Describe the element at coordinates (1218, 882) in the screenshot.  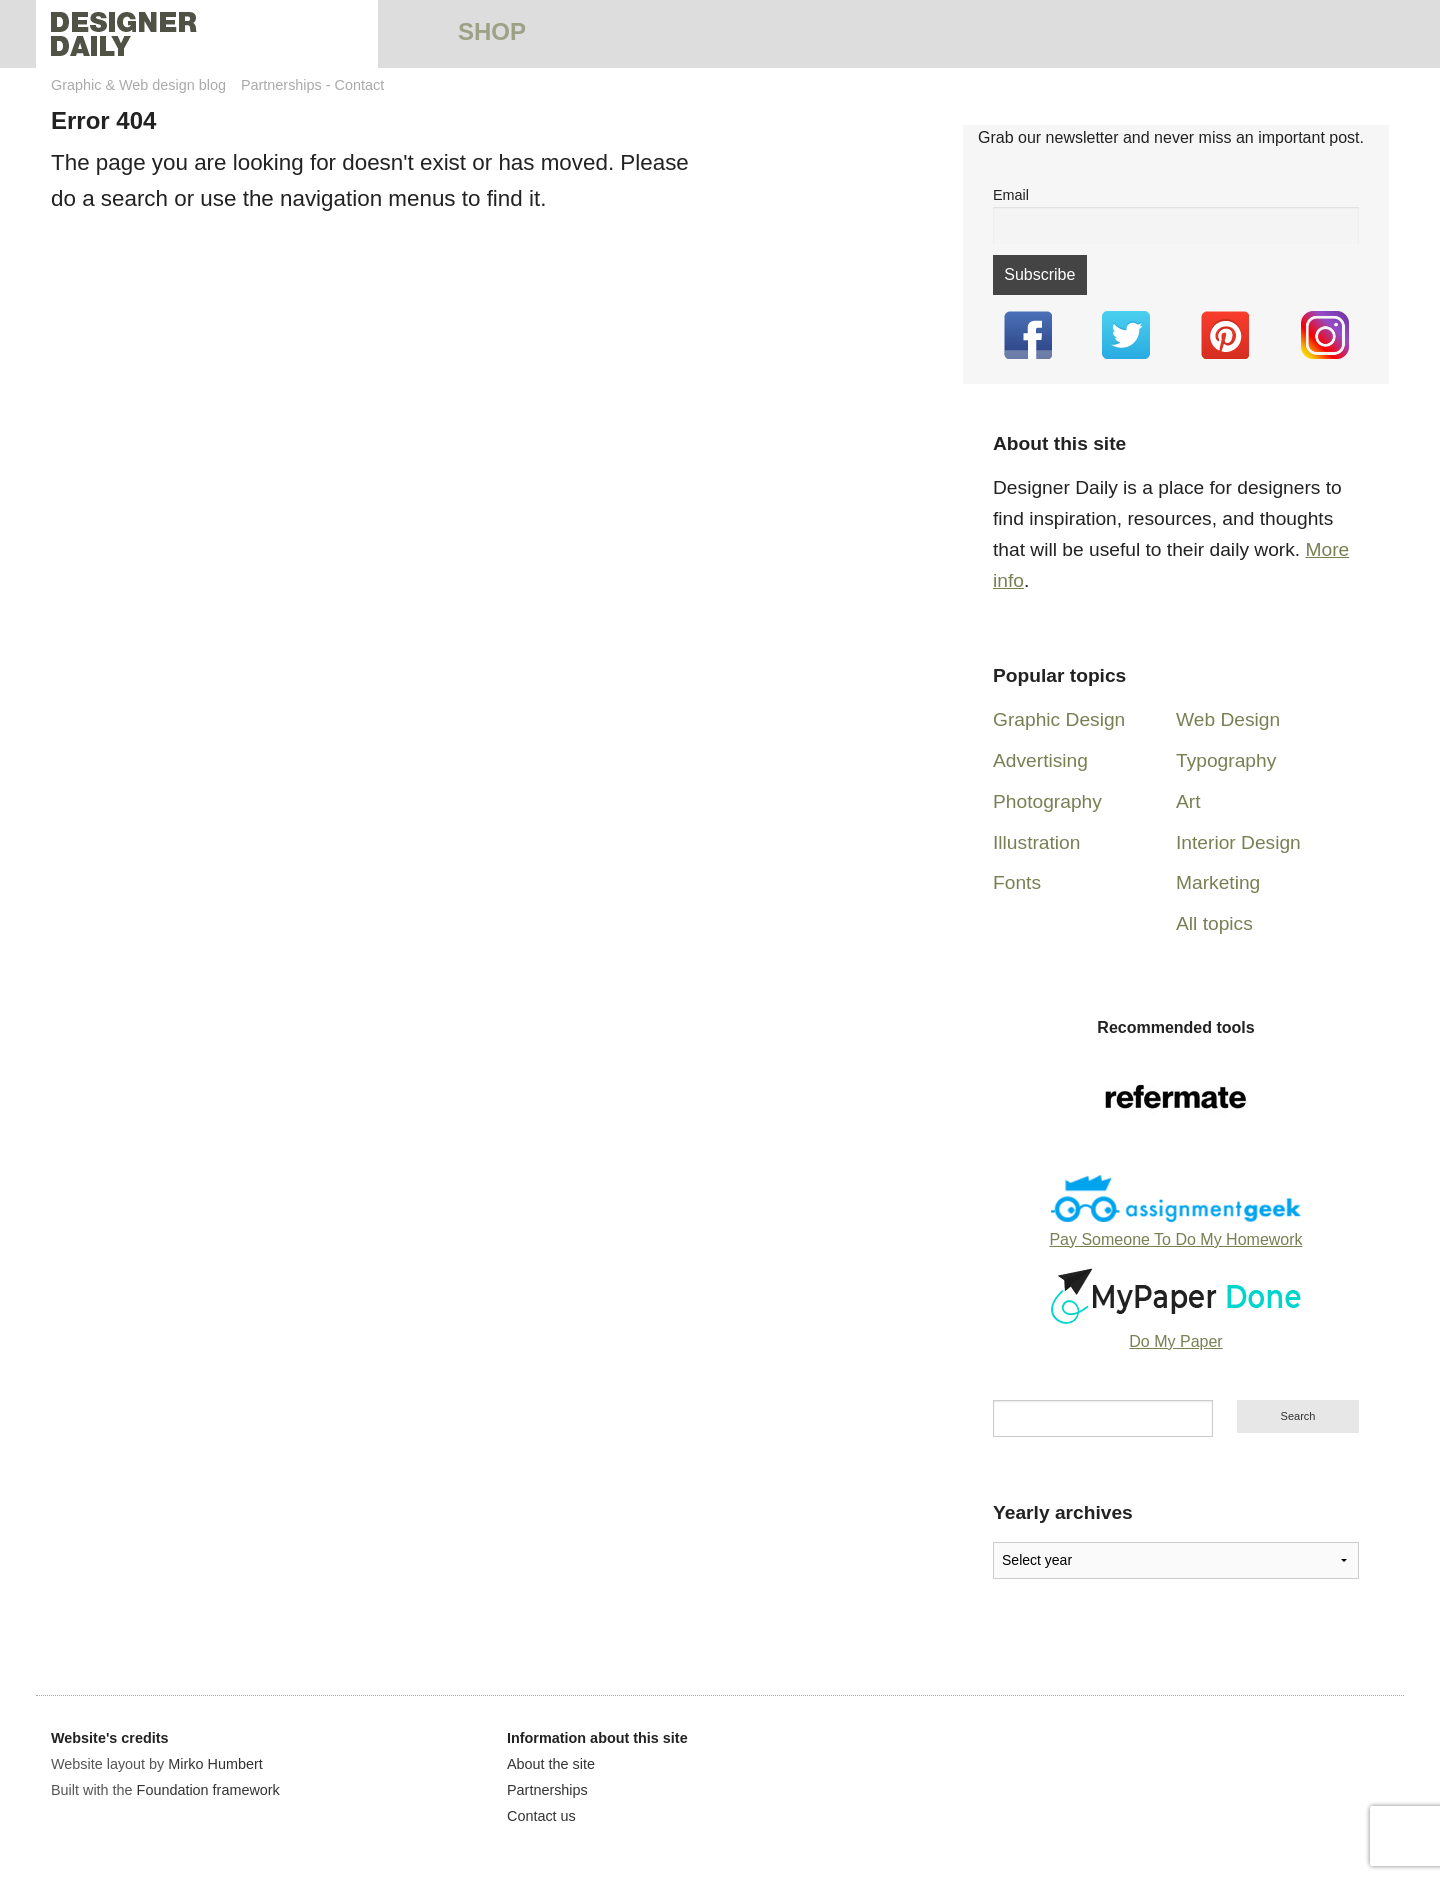
I see `Marketing` at that location.